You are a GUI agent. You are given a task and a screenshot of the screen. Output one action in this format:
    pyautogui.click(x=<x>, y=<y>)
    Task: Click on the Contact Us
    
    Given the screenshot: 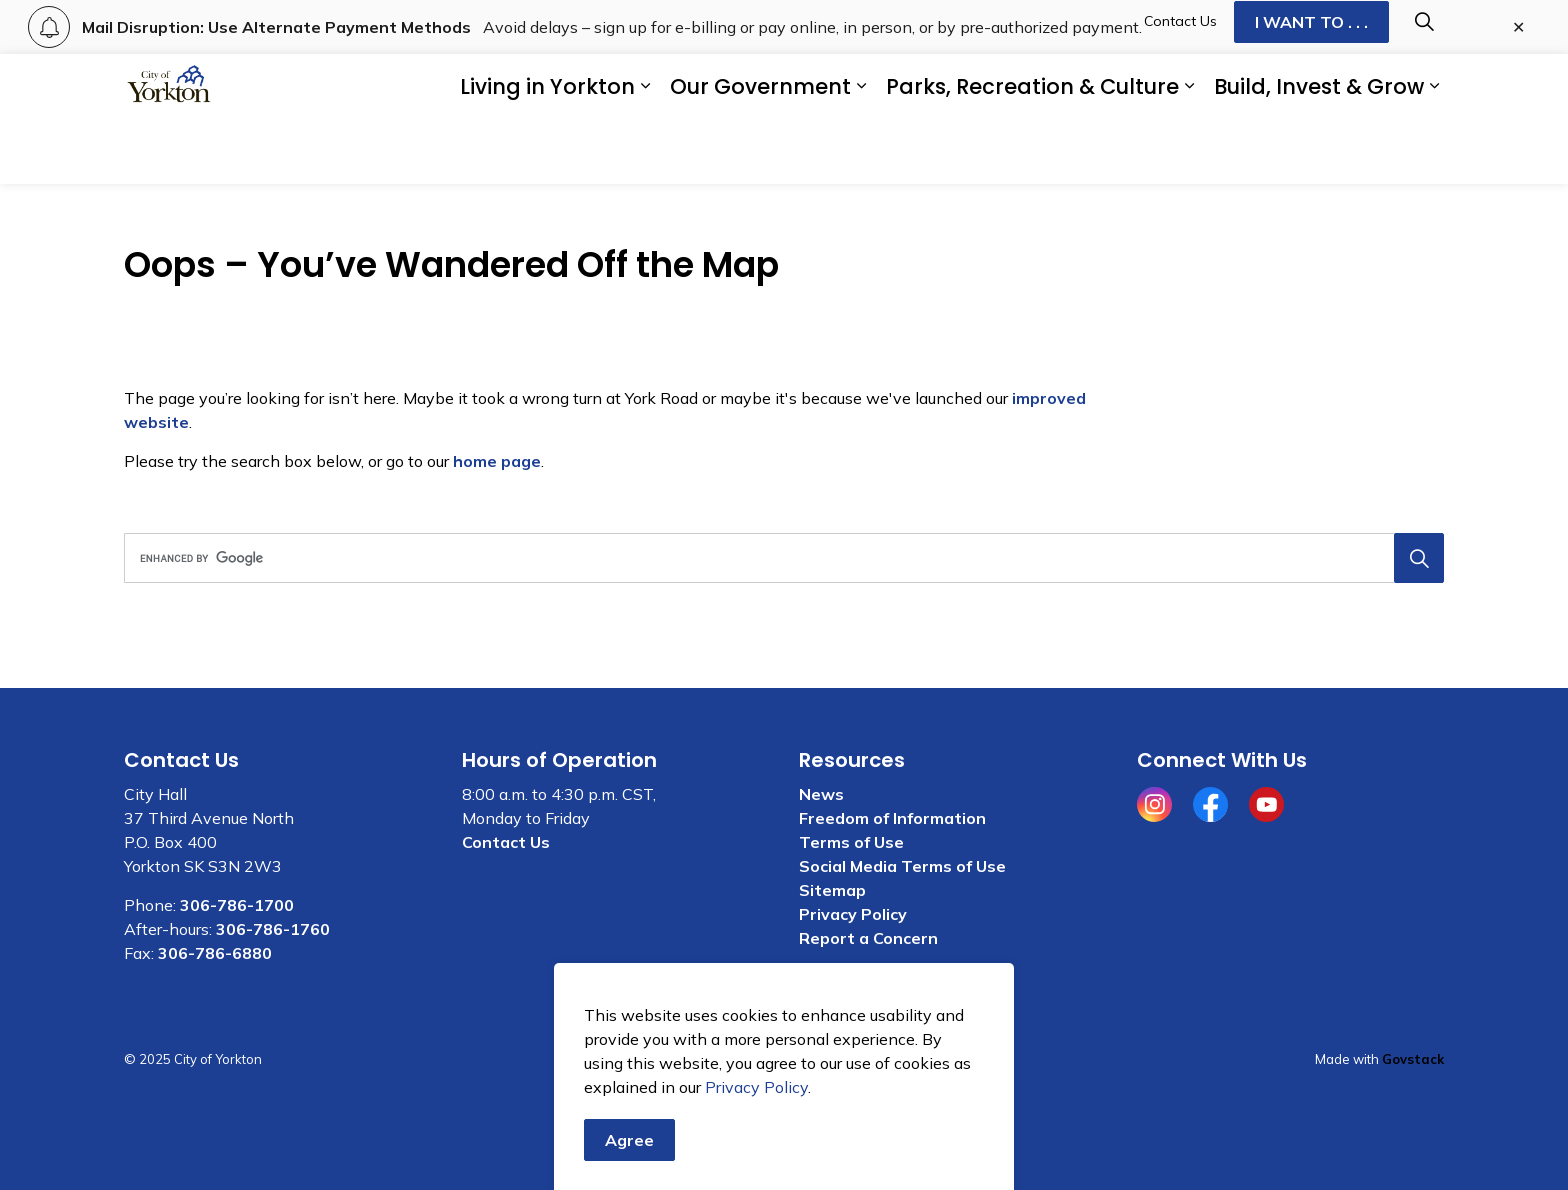 What is the action you would take?
    pyautogui.click(x=1180, y=86)
    